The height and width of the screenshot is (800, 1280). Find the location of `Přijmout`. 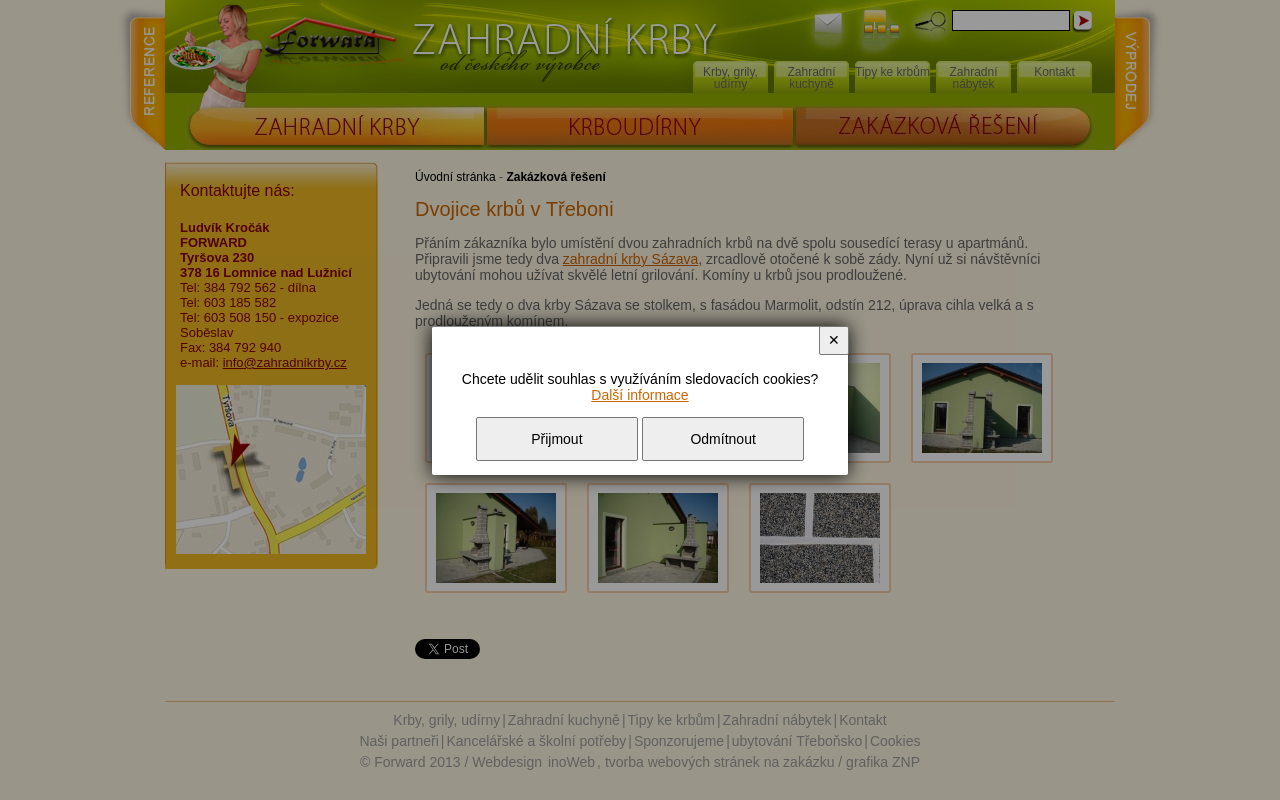

Přijmout is located at coordinates (556, 439).